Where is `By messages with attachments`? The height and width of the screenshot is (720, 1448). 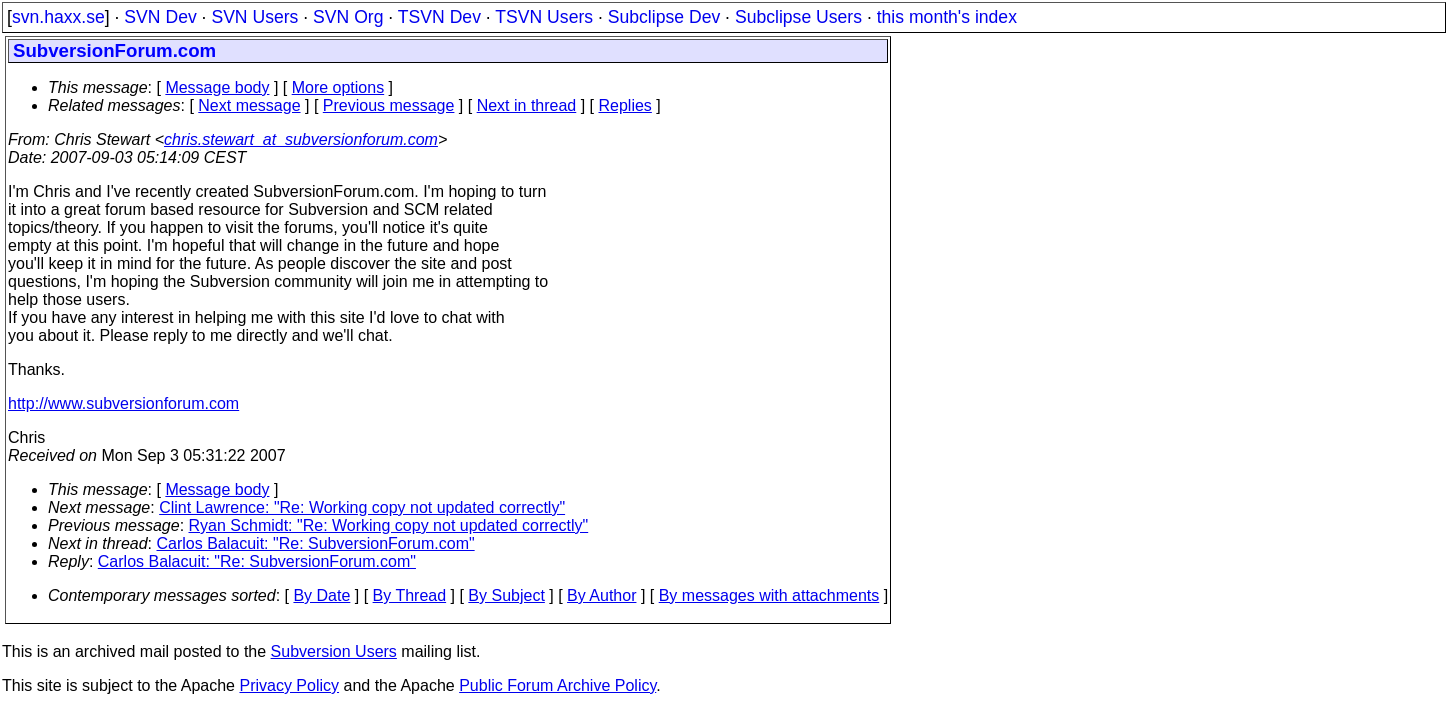
By messages with attachments is located at coordinates (769, 595).